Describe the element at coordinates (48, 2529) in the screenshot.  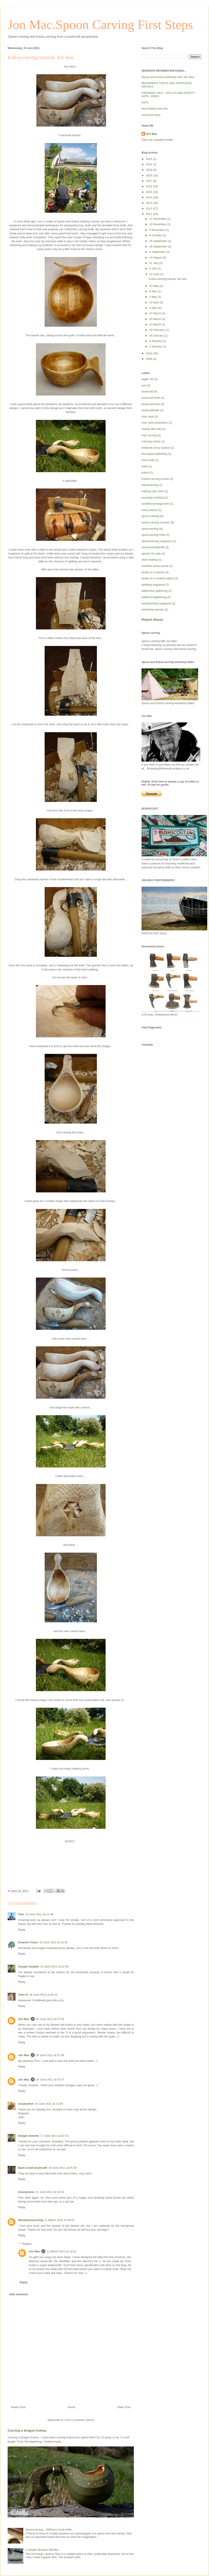
I see `Spooncarving... Without a hook knife.` at that location.